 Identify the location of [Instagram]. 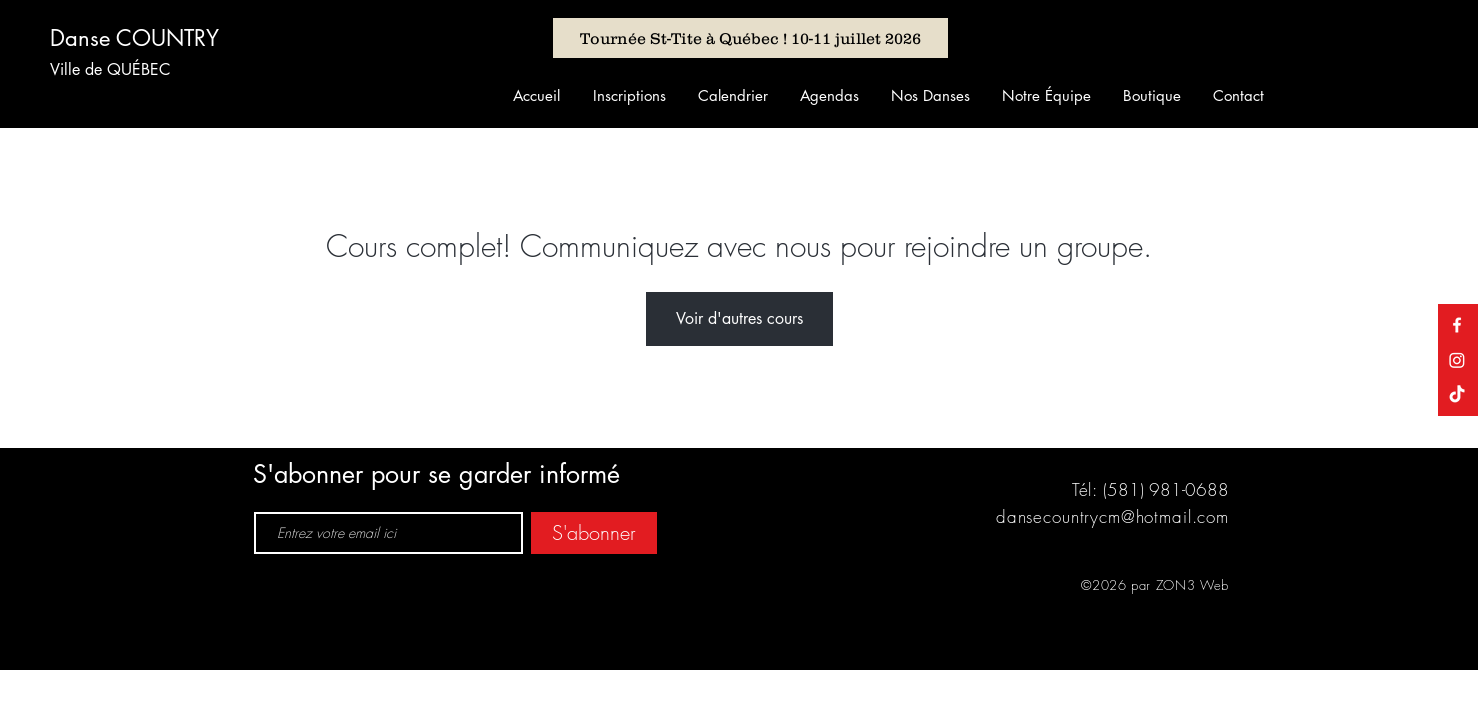
(1457, 360).